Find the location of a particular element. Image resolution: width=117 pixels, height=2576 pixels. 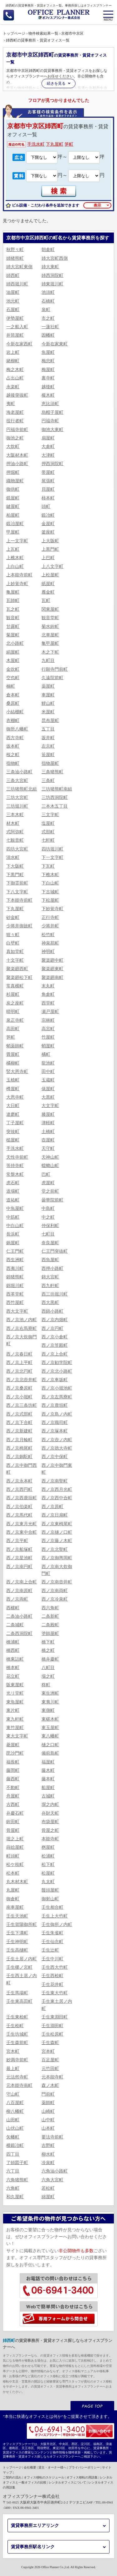

宗林町 is located at coordinates (48, 1020).